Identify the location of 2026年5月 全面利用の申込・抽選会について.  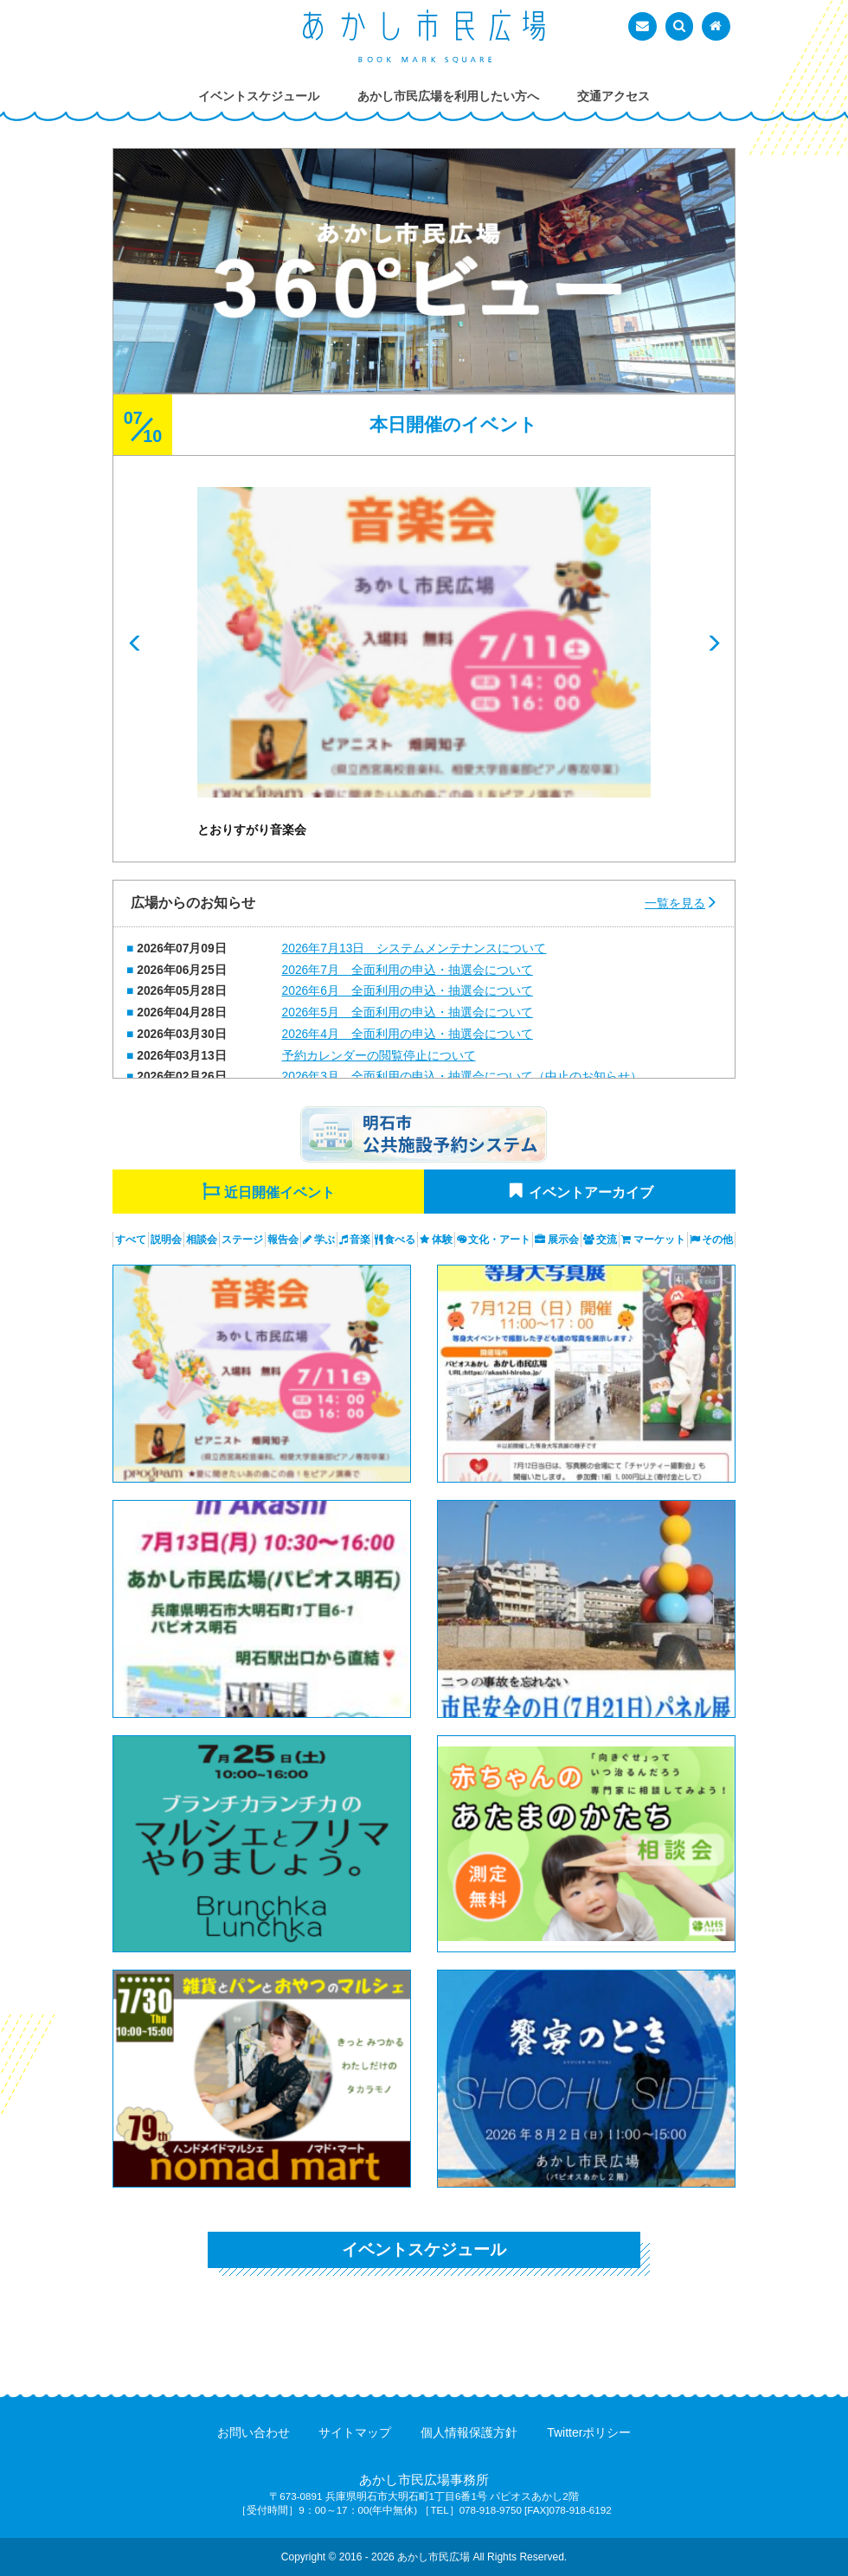
(407, 1012).